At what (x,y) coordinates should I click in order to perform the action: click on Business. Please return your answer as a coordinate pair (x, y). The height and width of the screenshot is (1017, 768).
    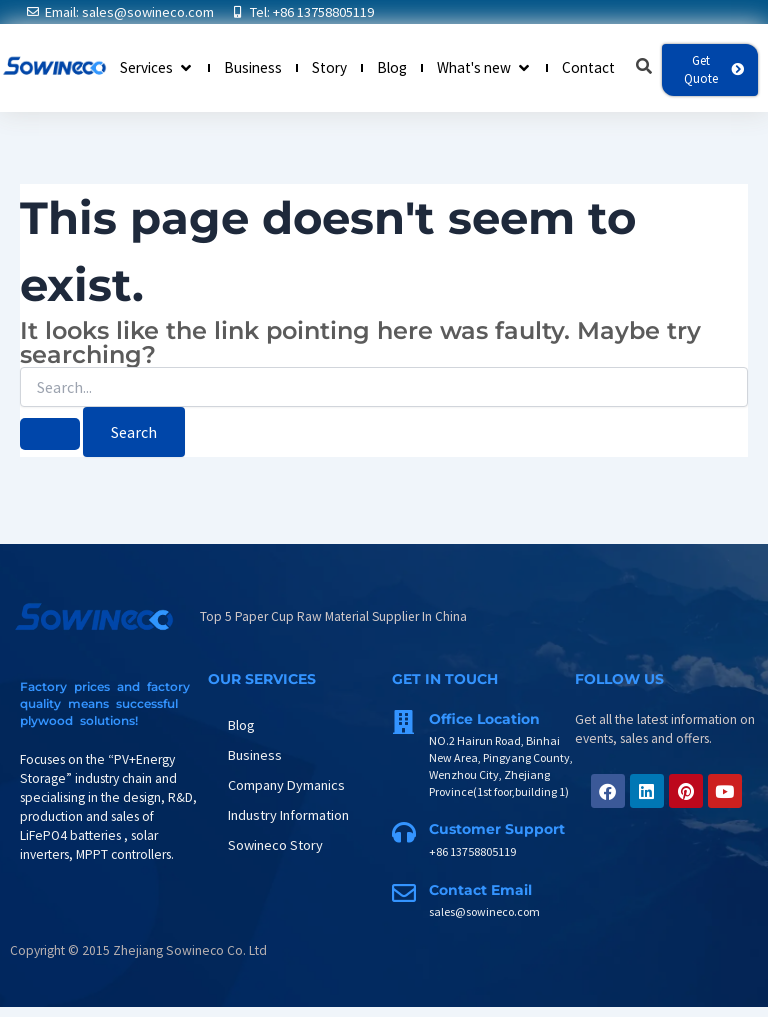
    Looking at the image, I should click on (255, 755).